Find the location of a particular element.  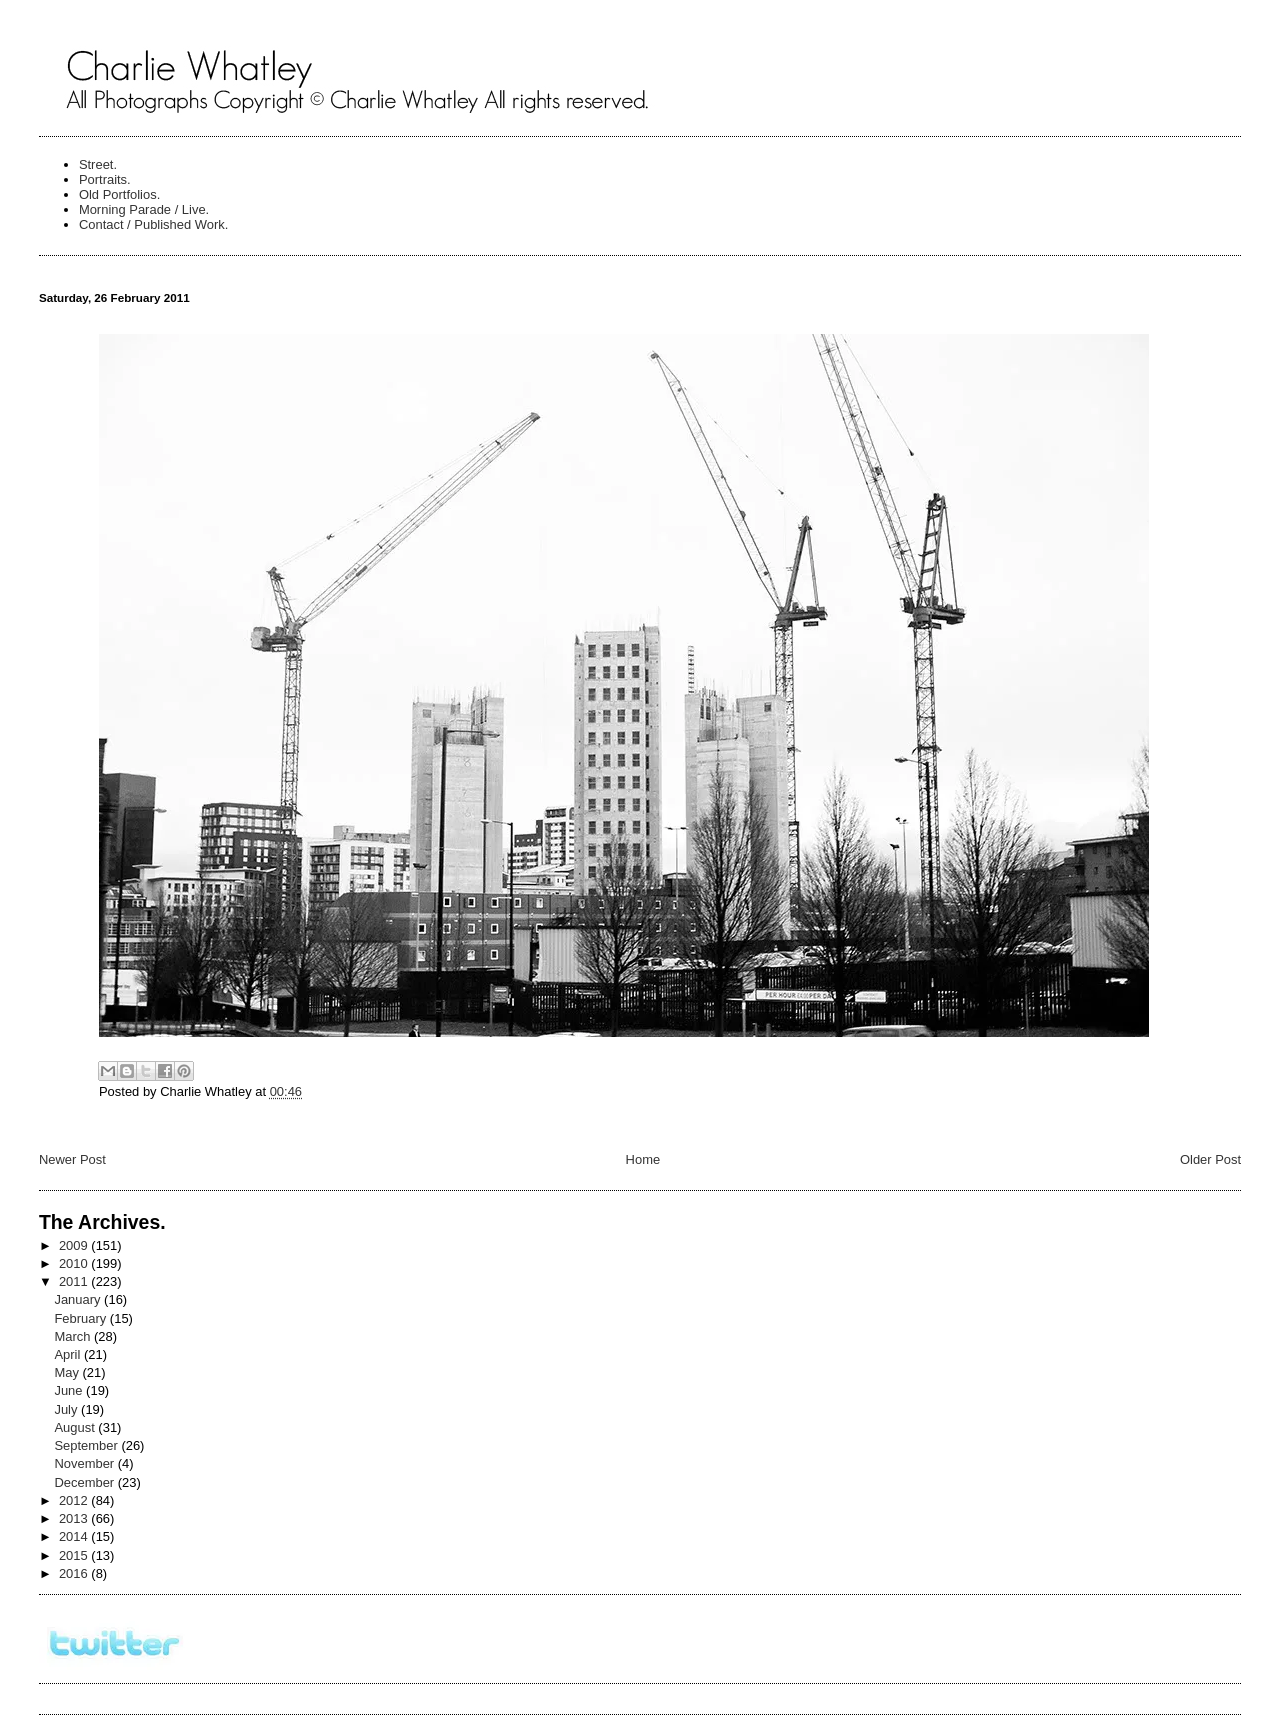

2010 is located at coordinates (75, 1263).